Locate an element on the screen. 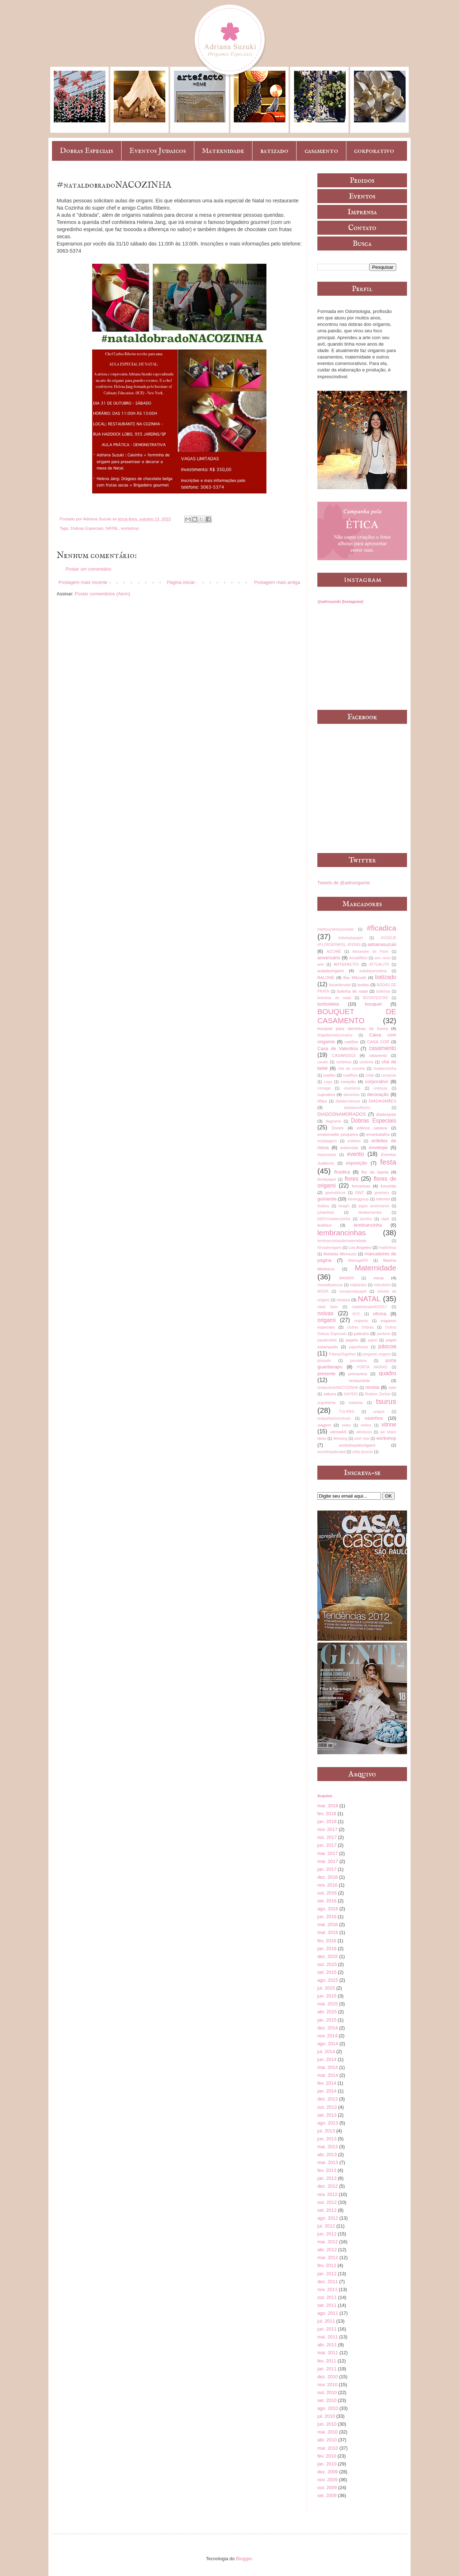  workshopdeorigami is located at coordinates (357, 1445).